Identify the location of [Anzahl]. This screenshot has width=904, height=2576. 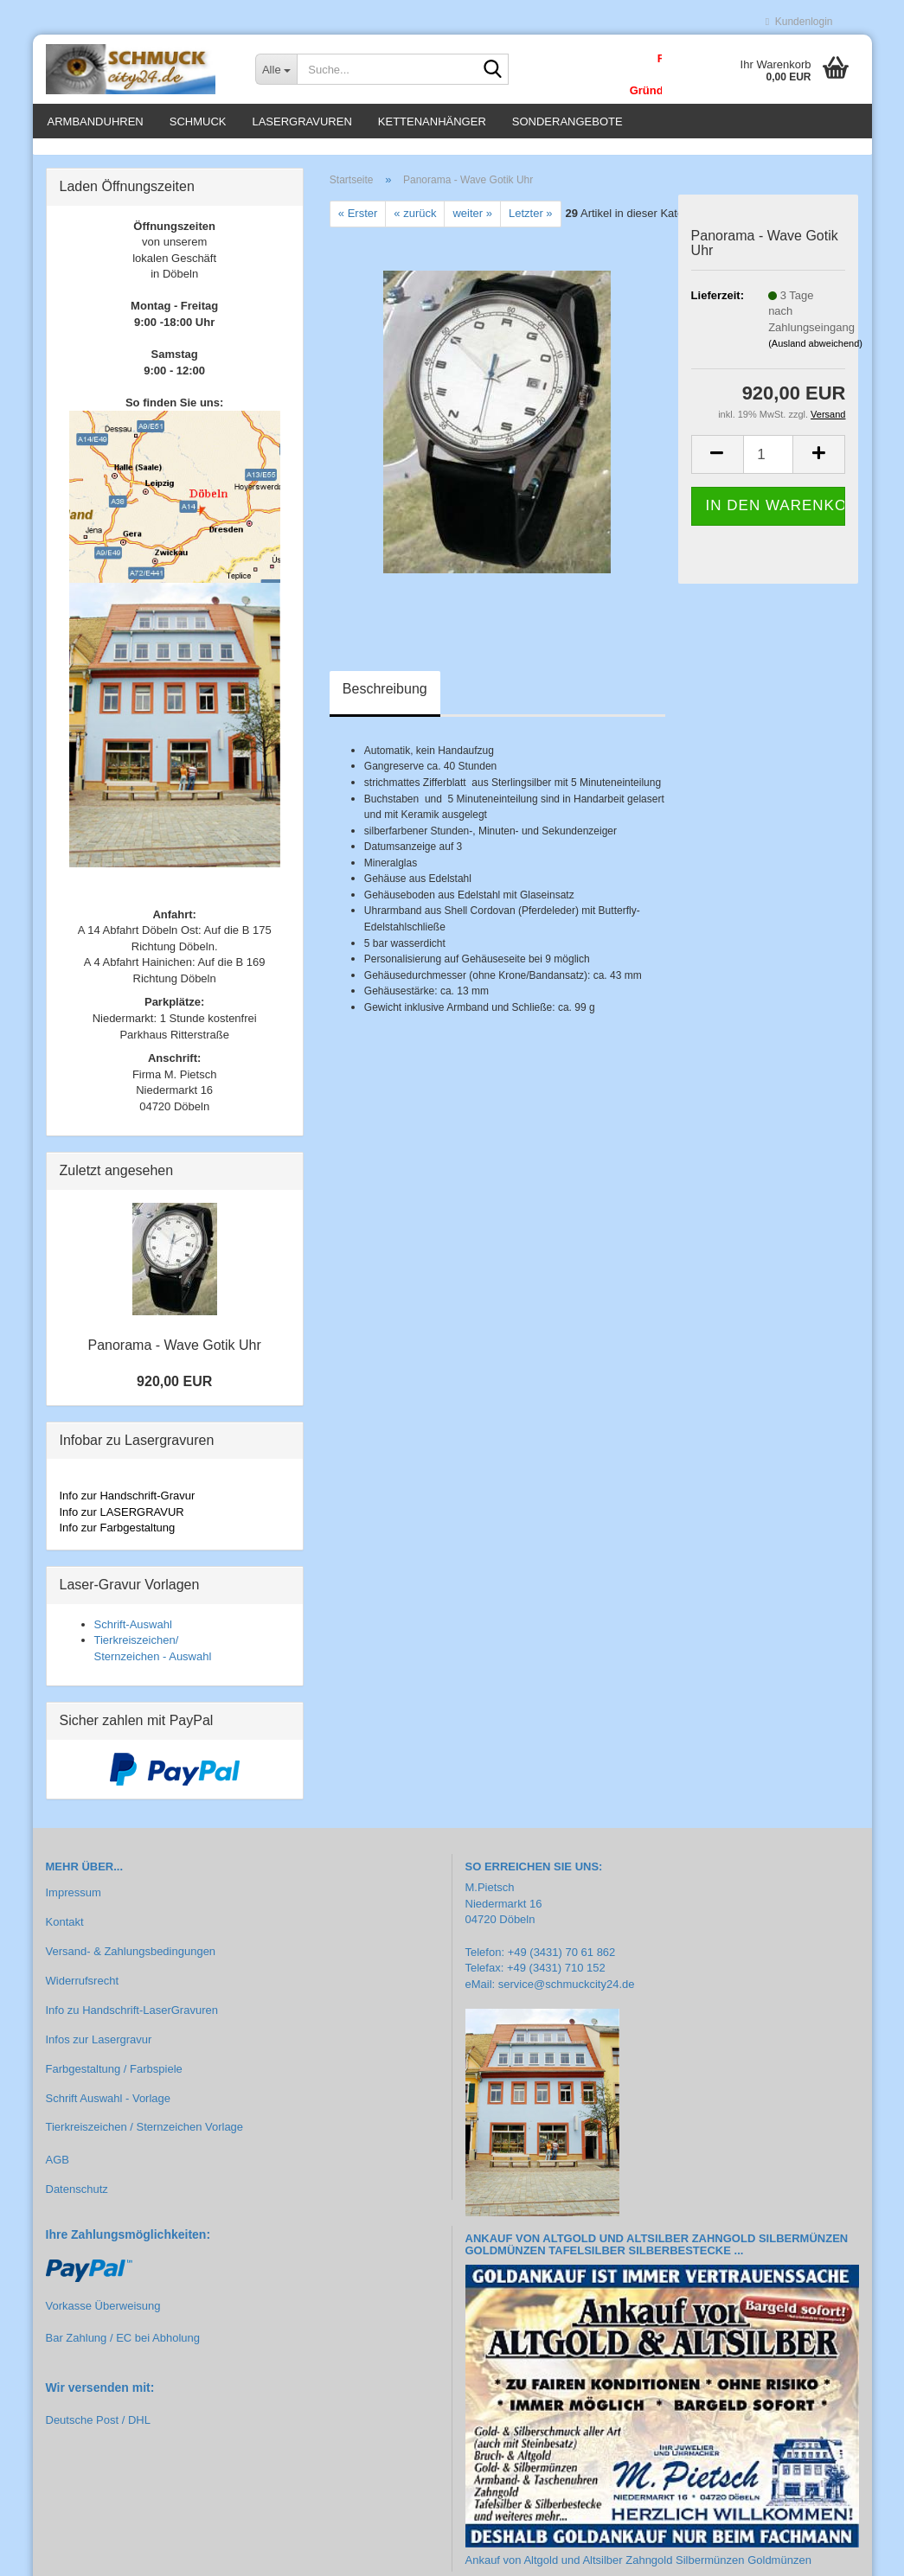
(768, 463).